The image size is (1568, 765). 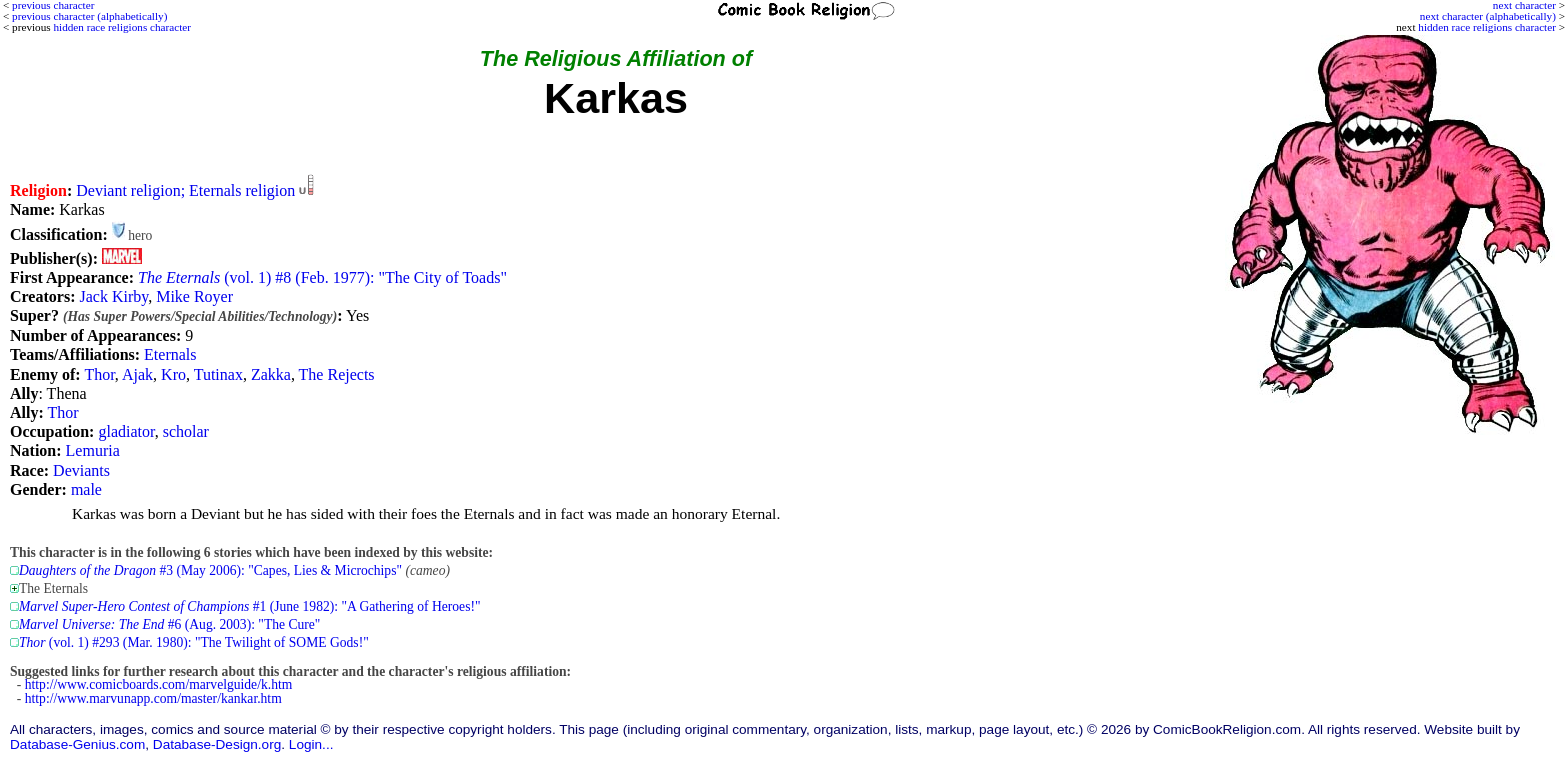 What do you see at coordinates (173, 374) in the screenshot?
I see `Kro` at bounding box center [173, 374].